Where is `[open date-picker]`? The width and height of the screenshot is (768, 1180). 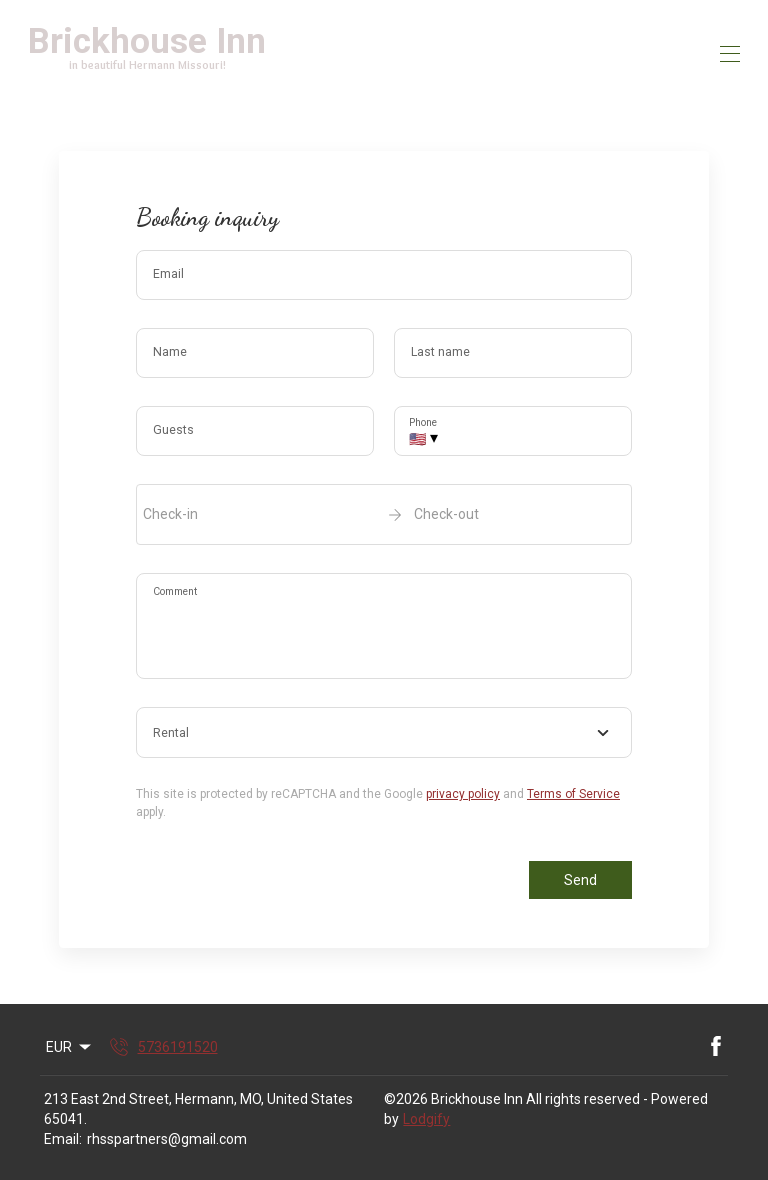 [open date-picker] is located at coordinates (384, 514).